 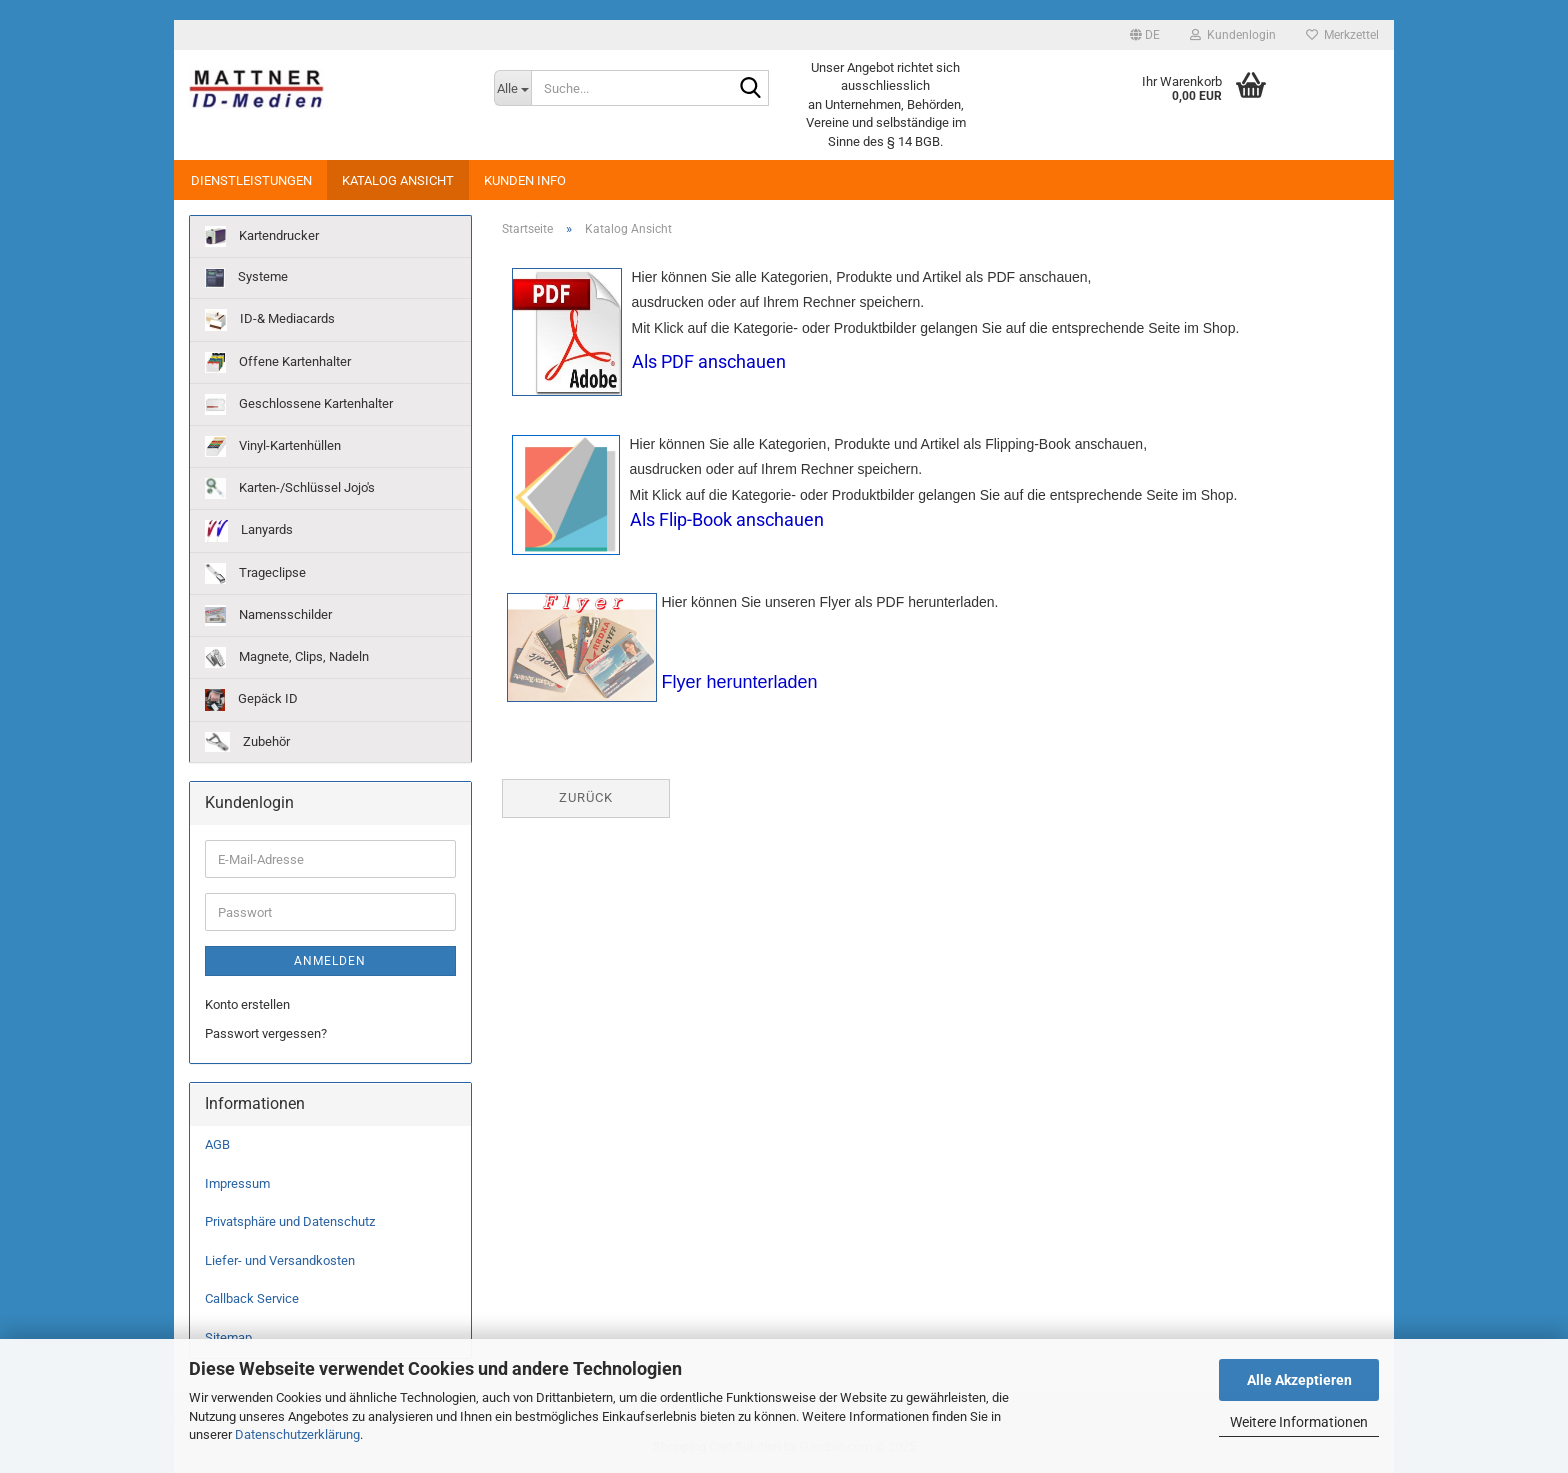 What do you see at coordinates (330, 961) in the screenshot?
I see `Anmelden` at bounding box center [330, 961].